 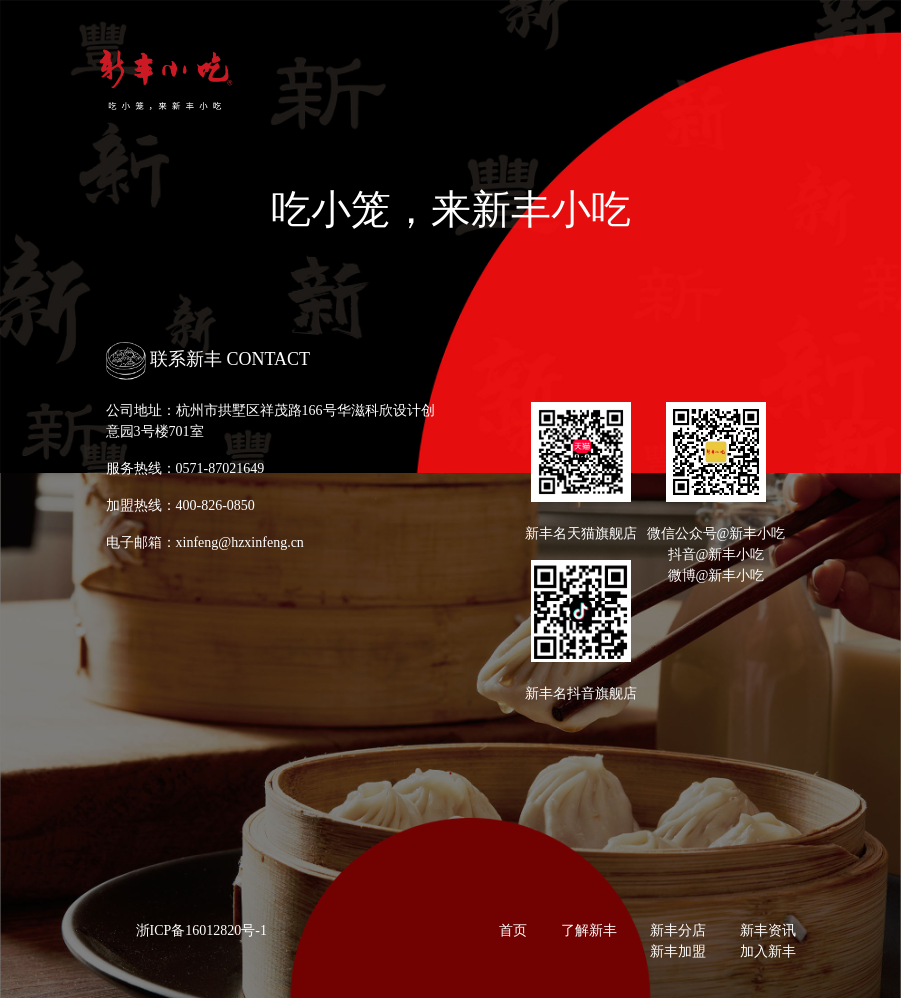 What do you see at coordinates (201, 930) in the screenshot?
I see `浙ICP备16012820号-1` at bounding box center [201, 930].